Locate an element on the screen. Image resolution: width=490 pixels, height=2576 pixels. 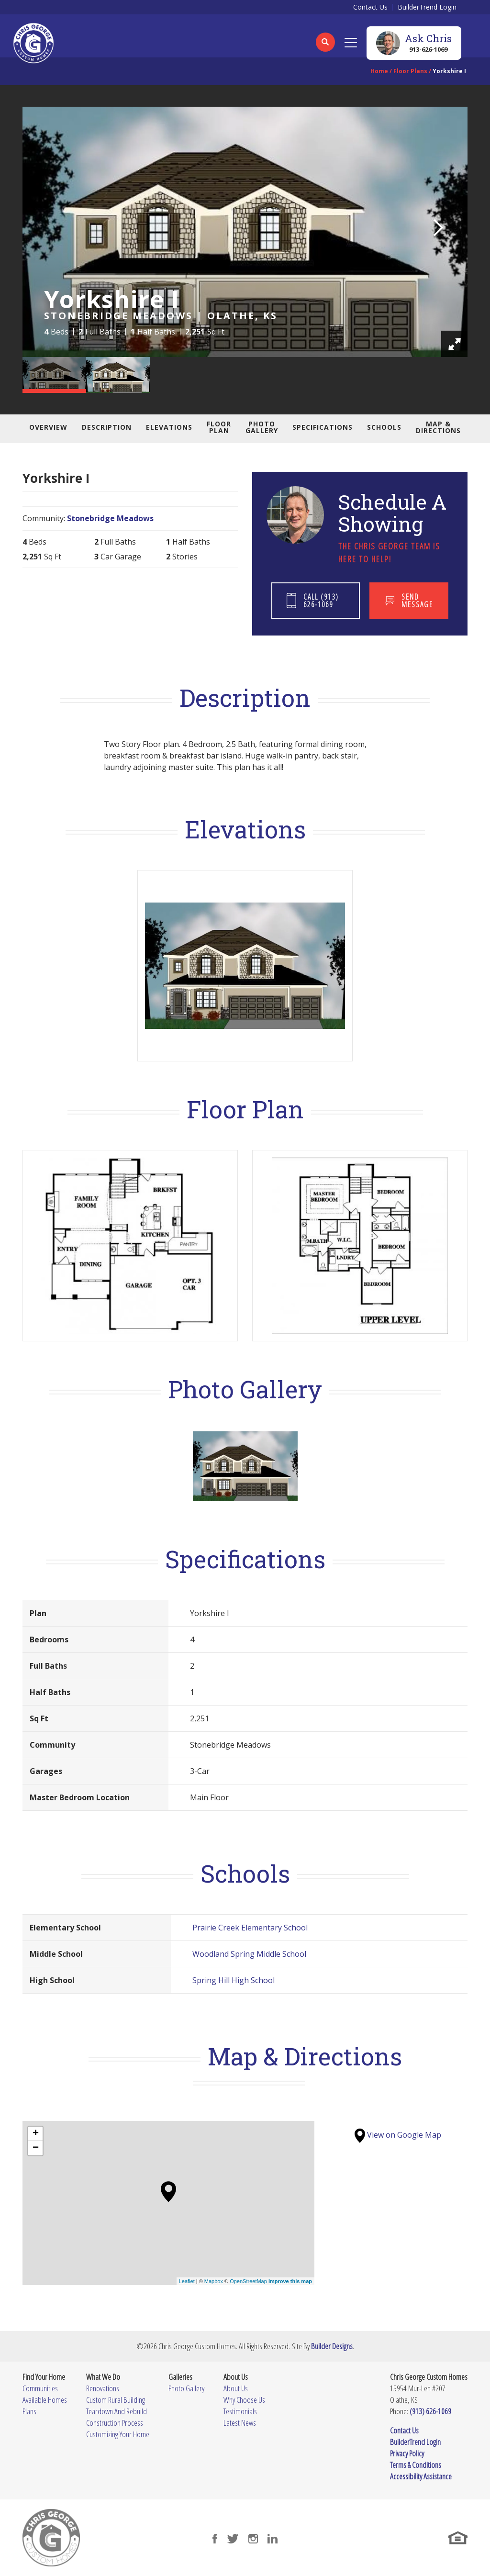
About Us is located at coordinates (235, 2388).